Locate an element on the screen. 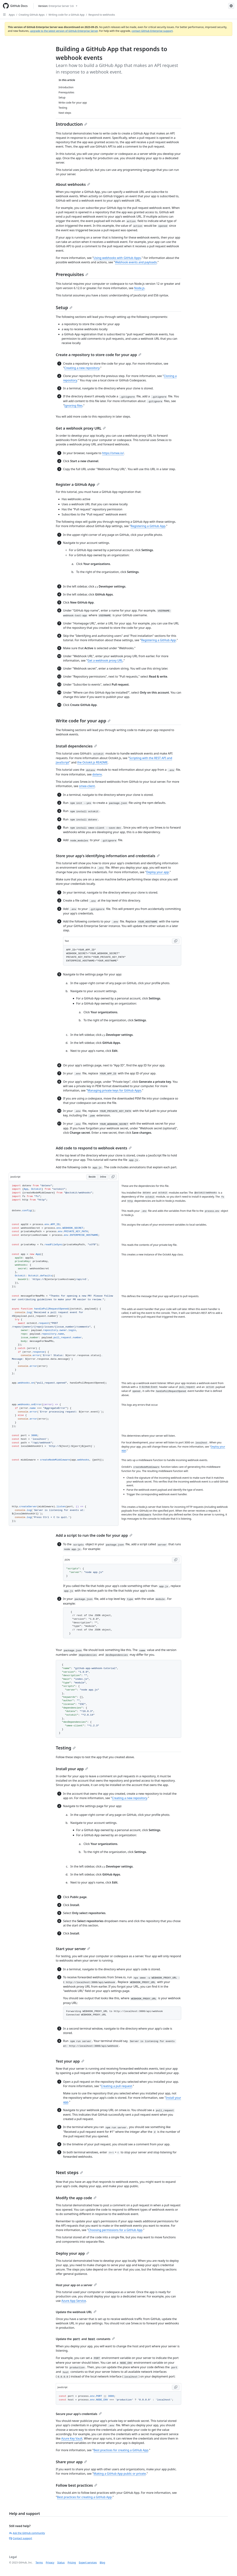 This screenshot has height=2576, width=237. Writing code for a GitHub App is located at coordinates (66, 14).